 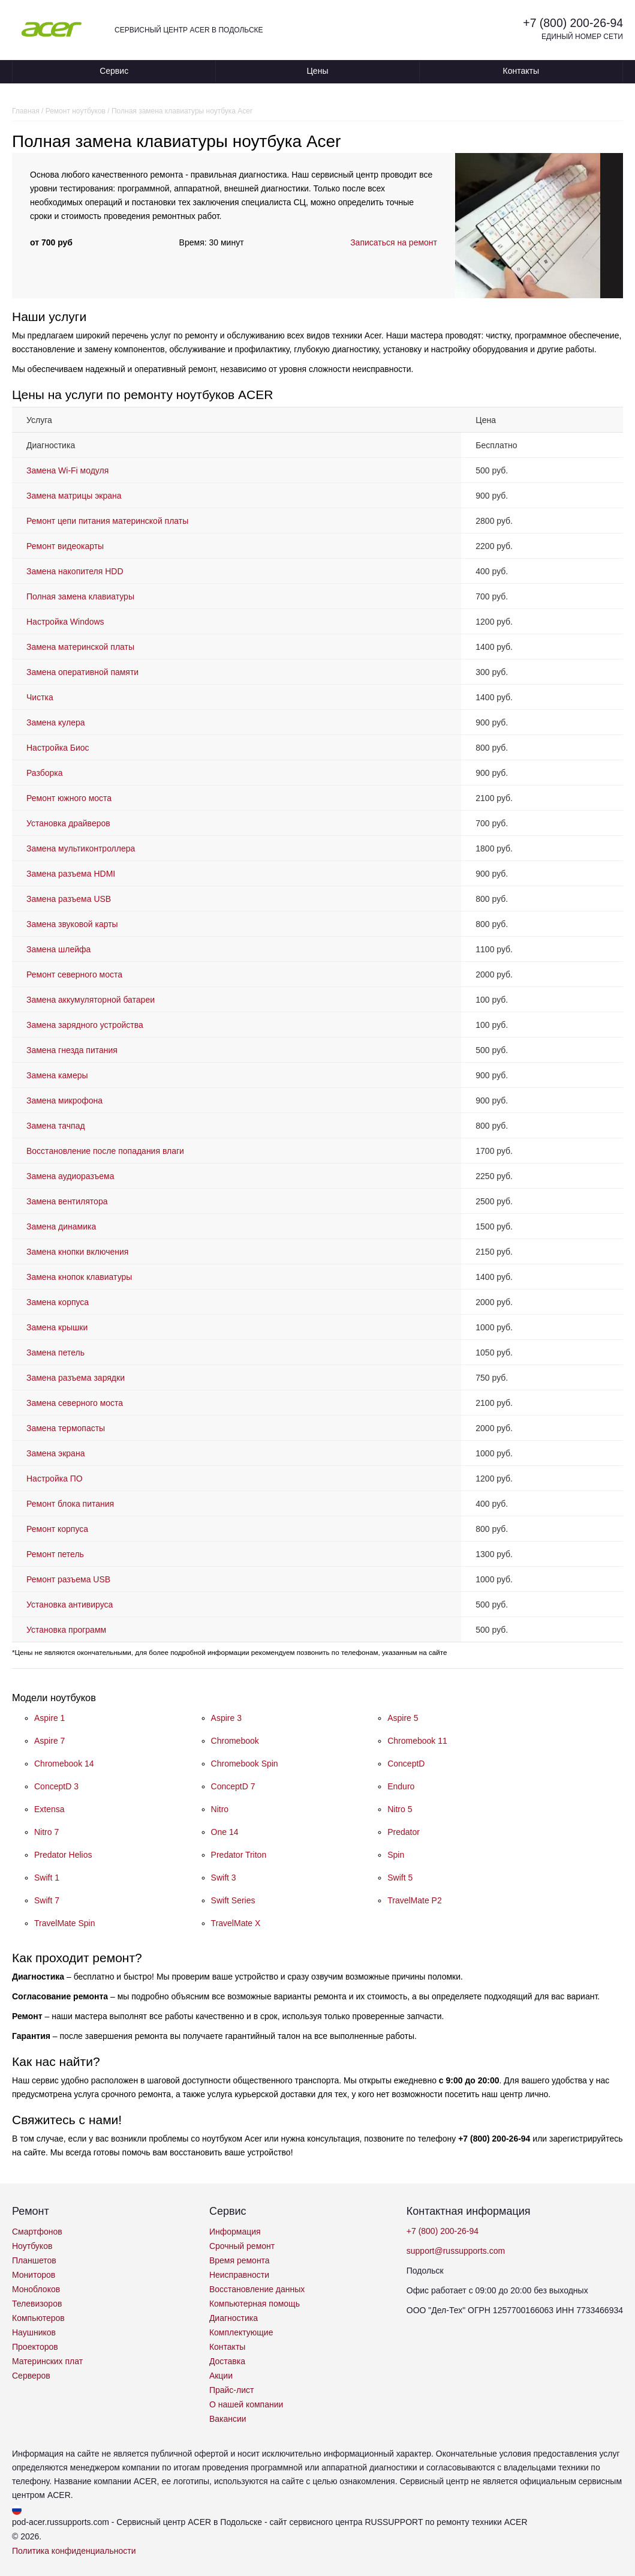 I want to click on Чистка, so click(x=39, y=697).